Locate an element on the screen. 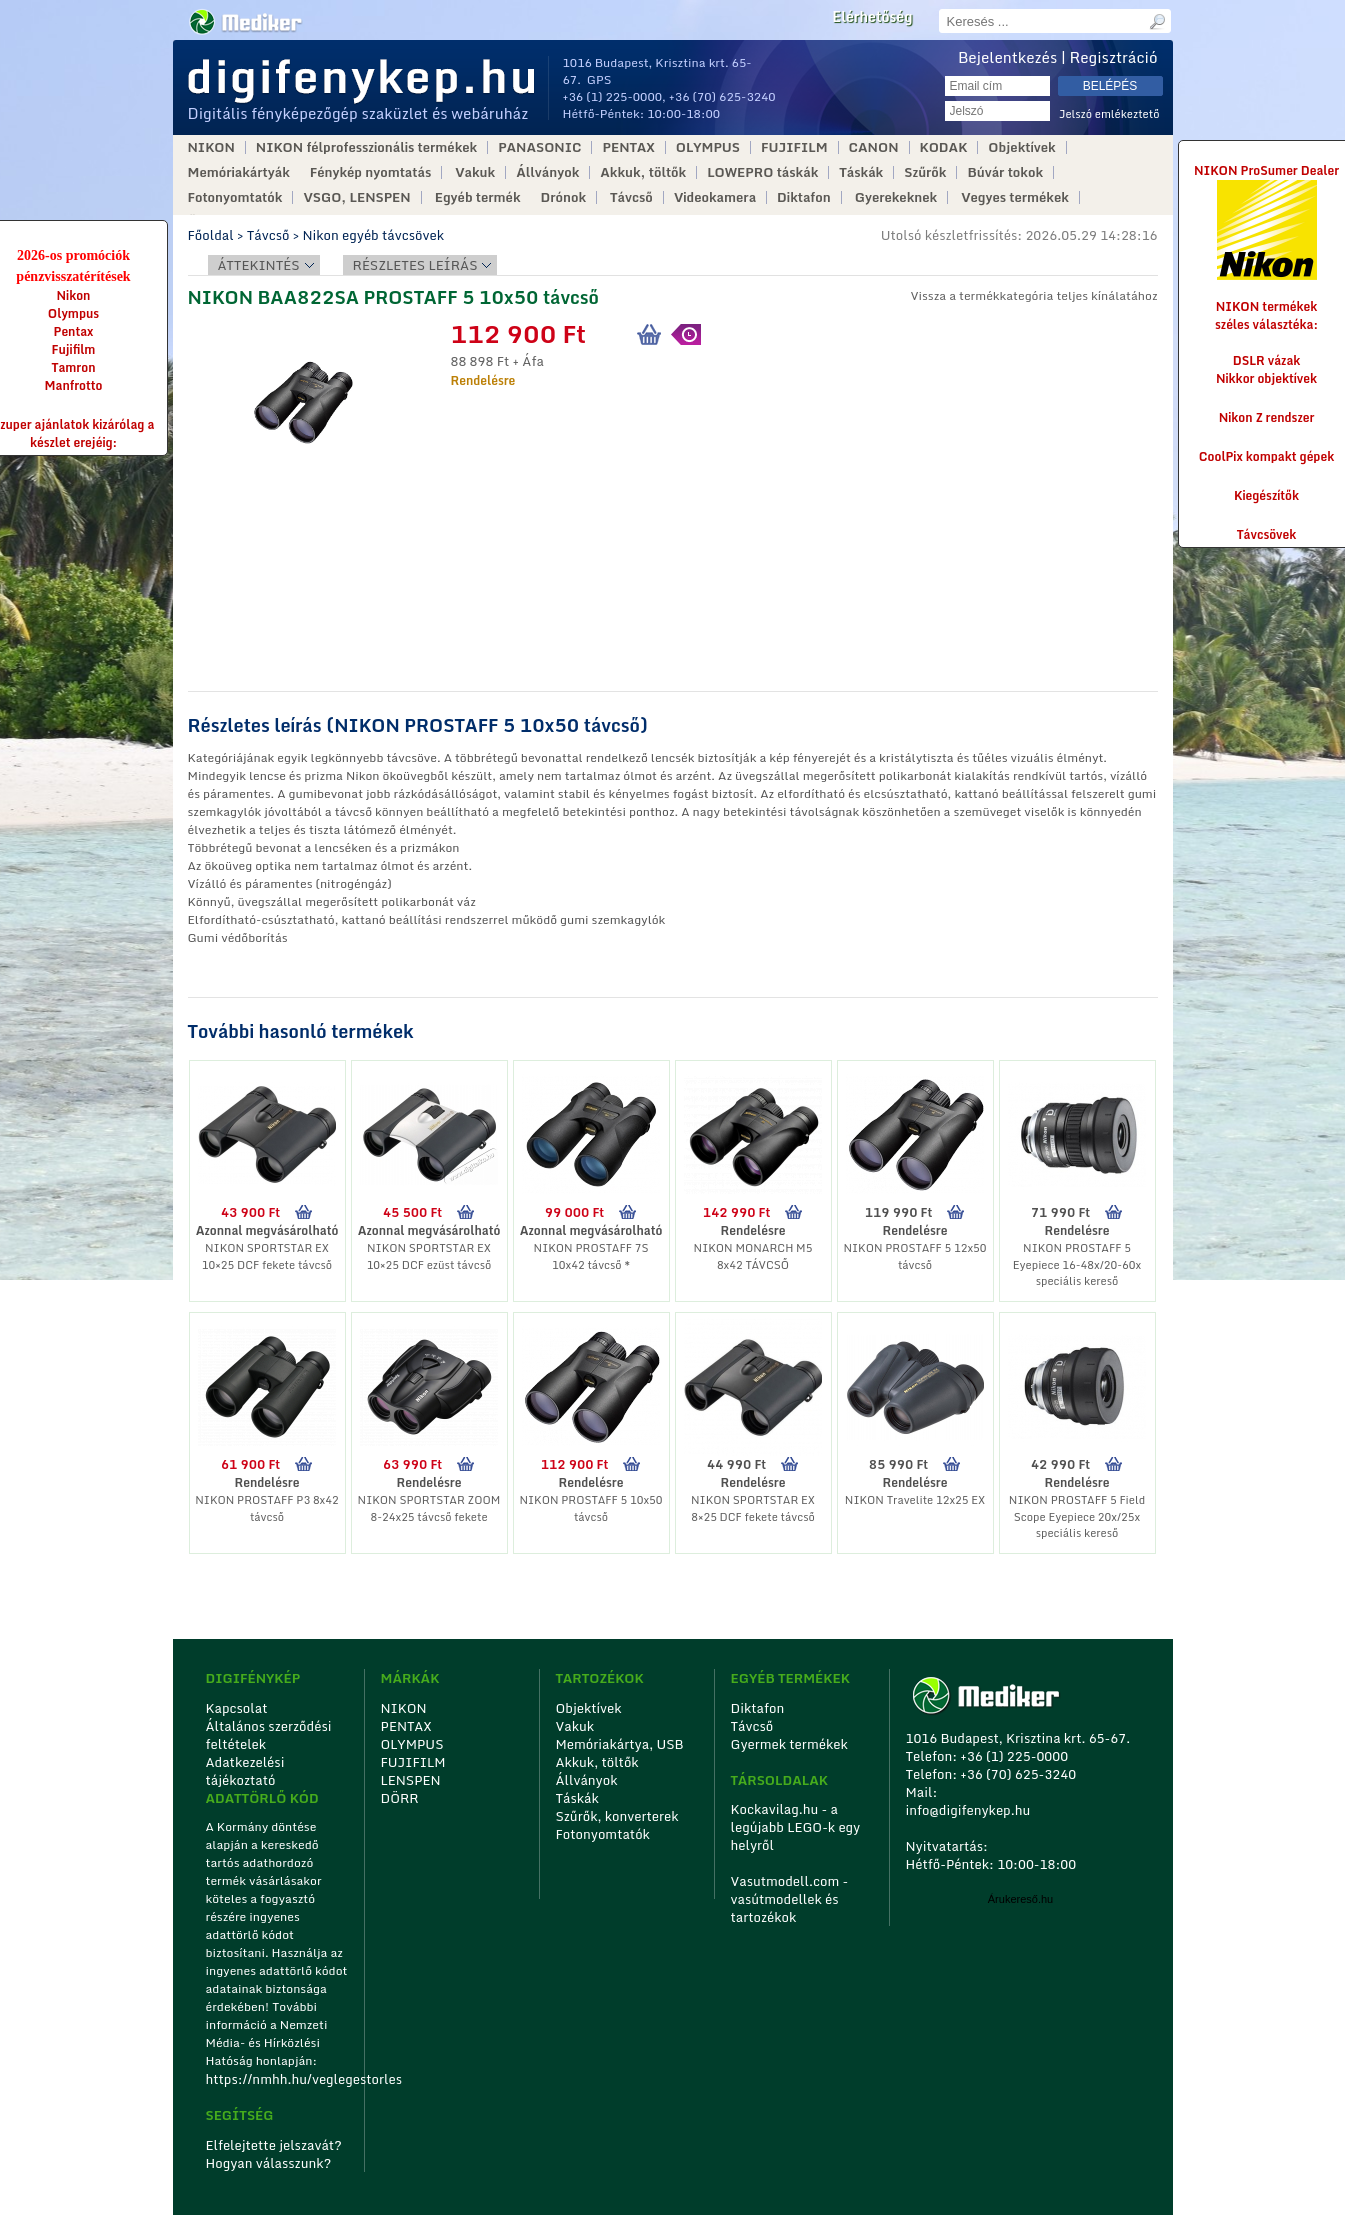 The height and width of the screenshot is (2215, 1345). Pentax is located at coordinates (74, 331).